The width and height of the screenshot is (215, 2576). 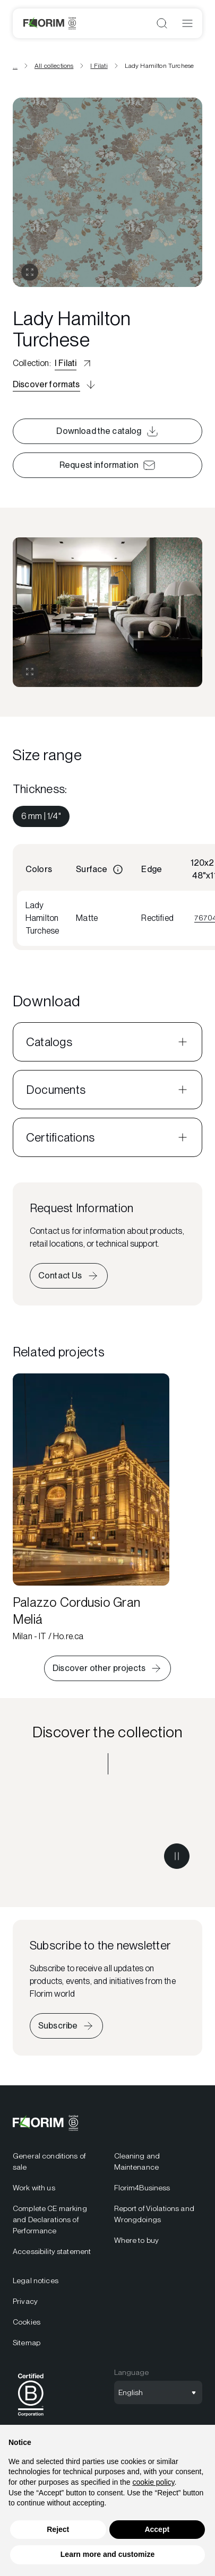 I want to click on [Open search], so click(x=162, y=23).